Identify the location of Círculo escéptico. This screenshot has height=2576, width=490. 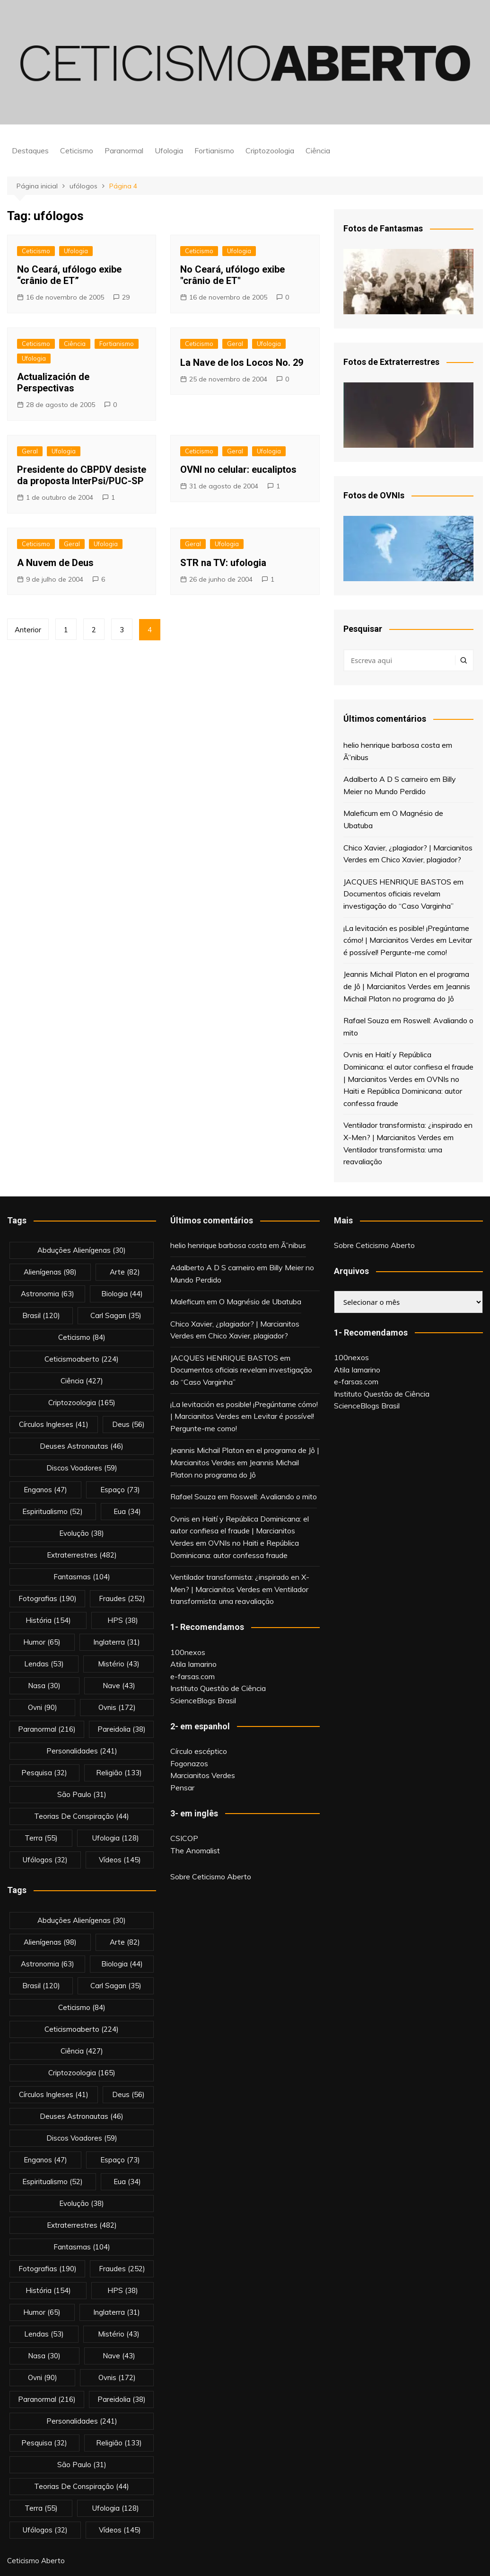
(198, 1751).